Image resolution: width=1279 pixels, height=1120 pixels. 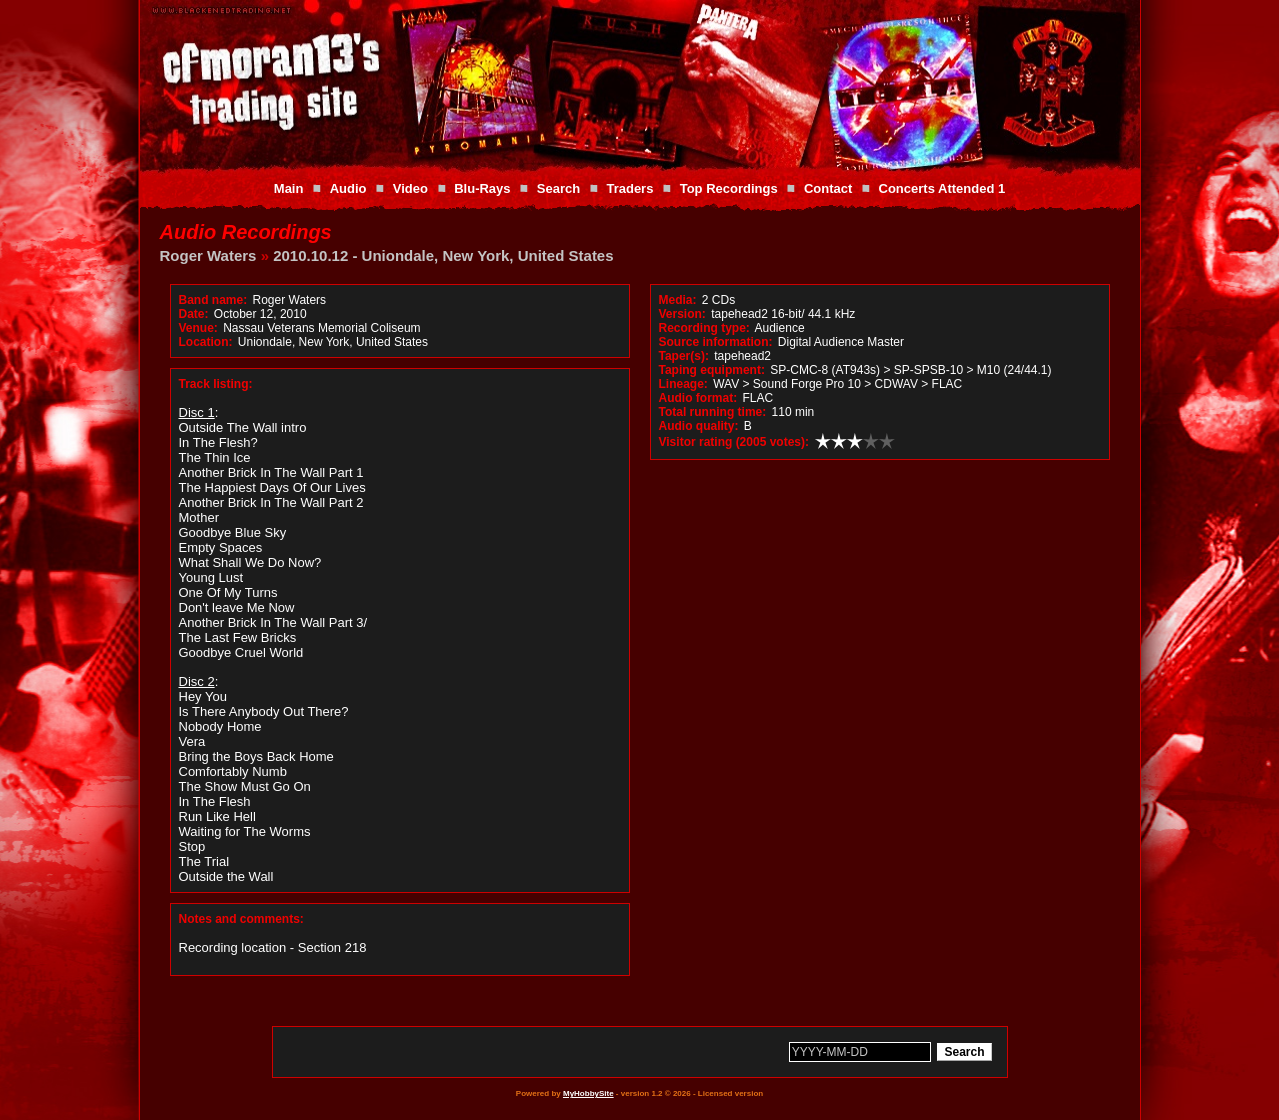 What do you see at coordinates (194, 314) in the screenshot?
I see `Date:` at bounding box center [194, 314].